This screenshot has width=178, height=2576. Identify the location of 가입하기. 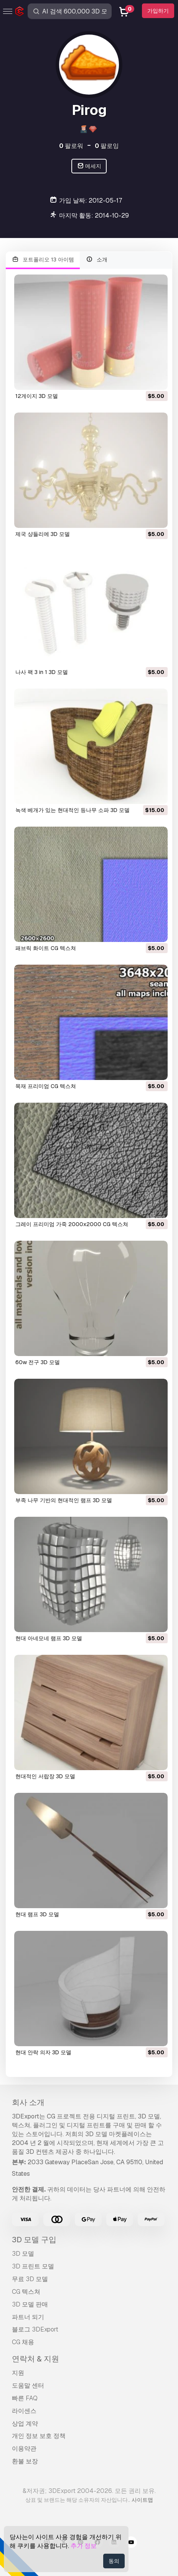
(158, 10).